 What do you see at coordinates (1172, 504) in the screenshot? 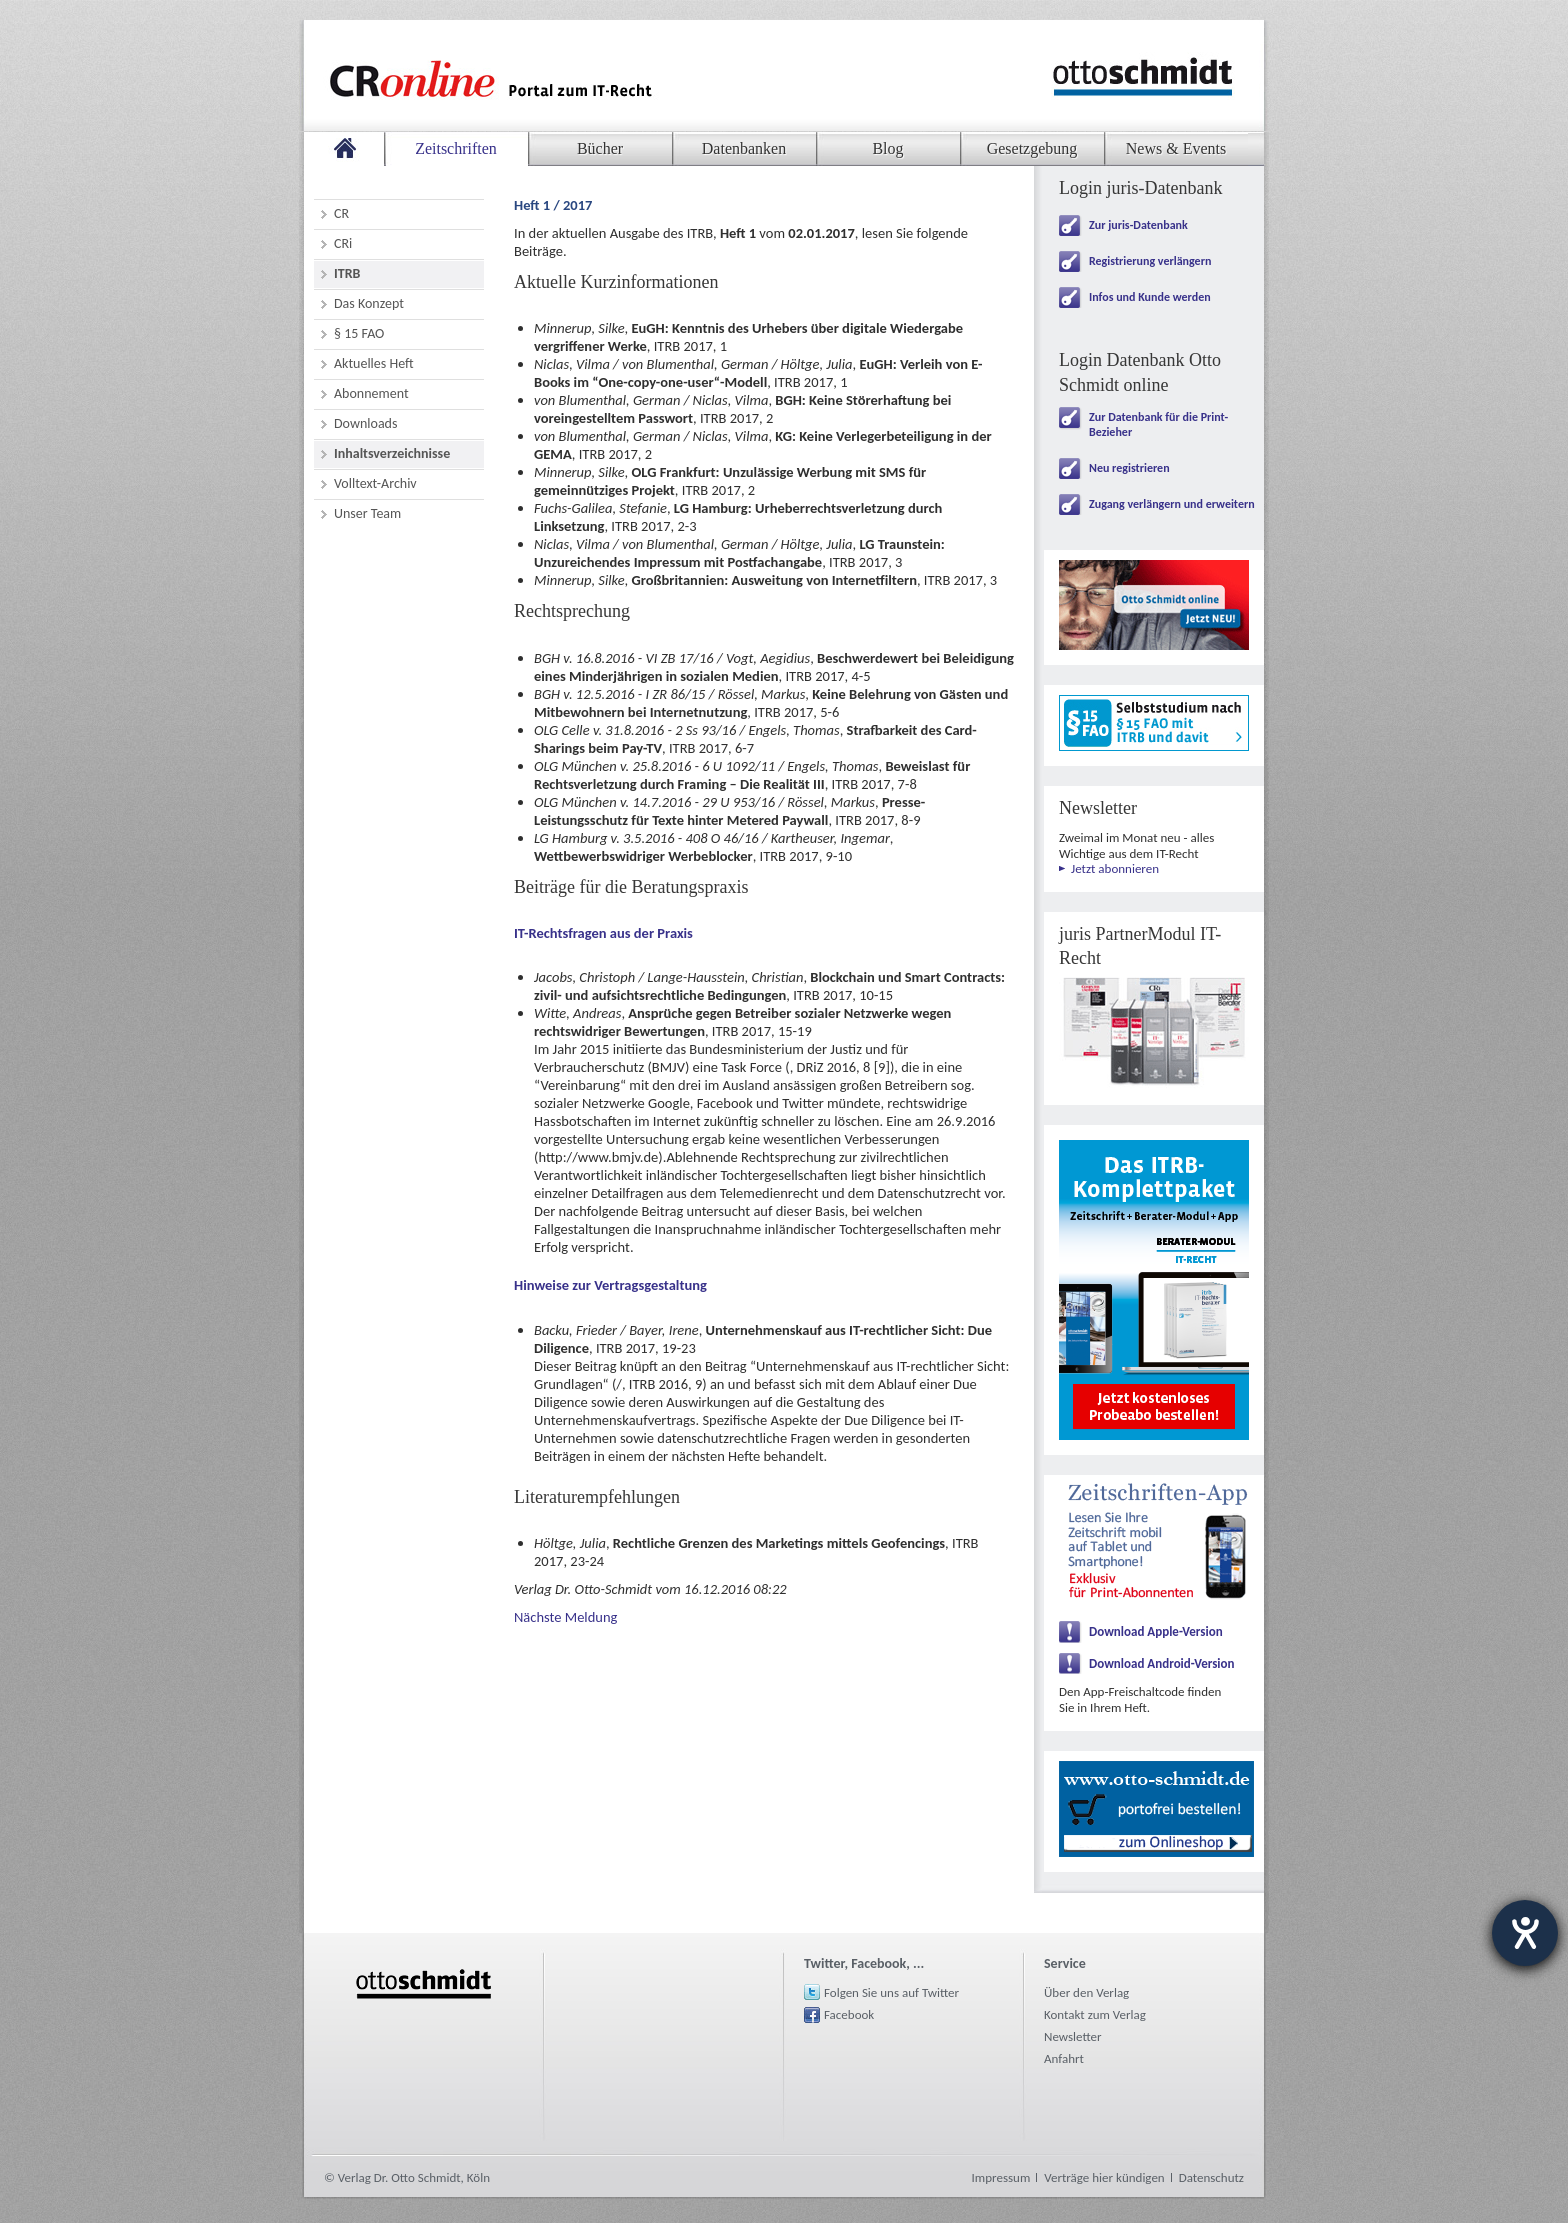
I see `Zugang verlängern und erweitern` at bounding box center [1172, 504].